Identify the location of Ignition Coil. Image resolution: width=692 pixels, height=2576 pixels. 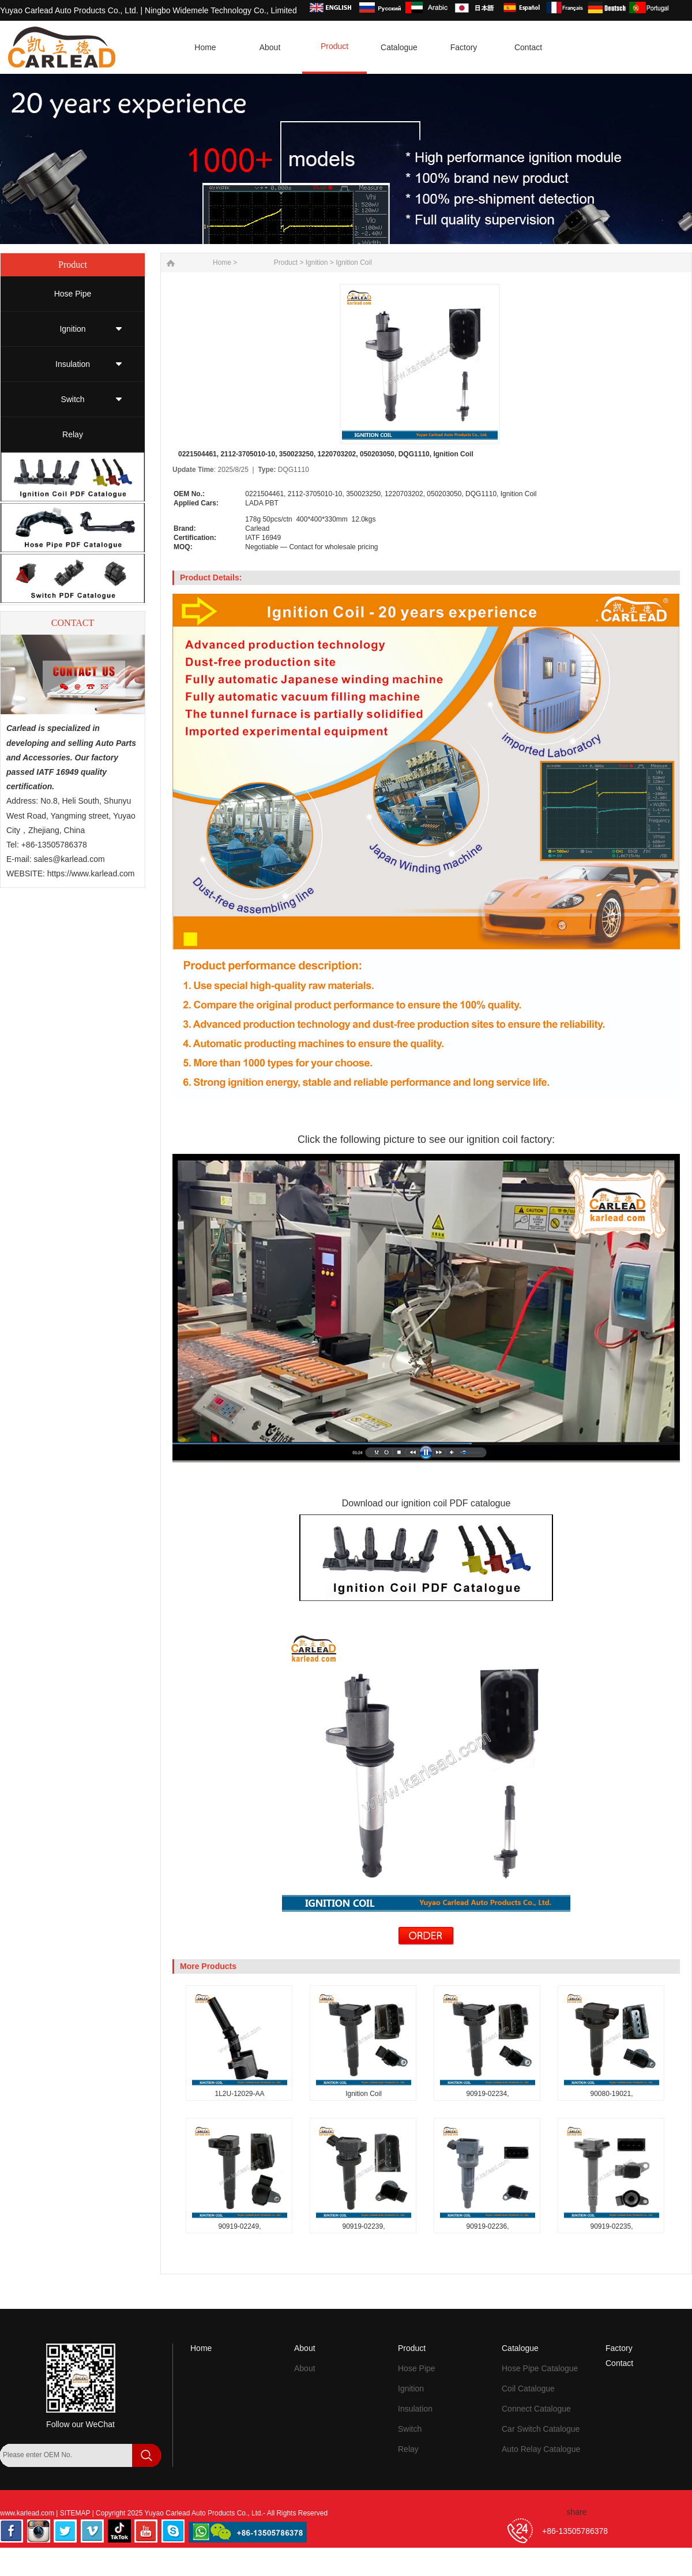
(354, 262).